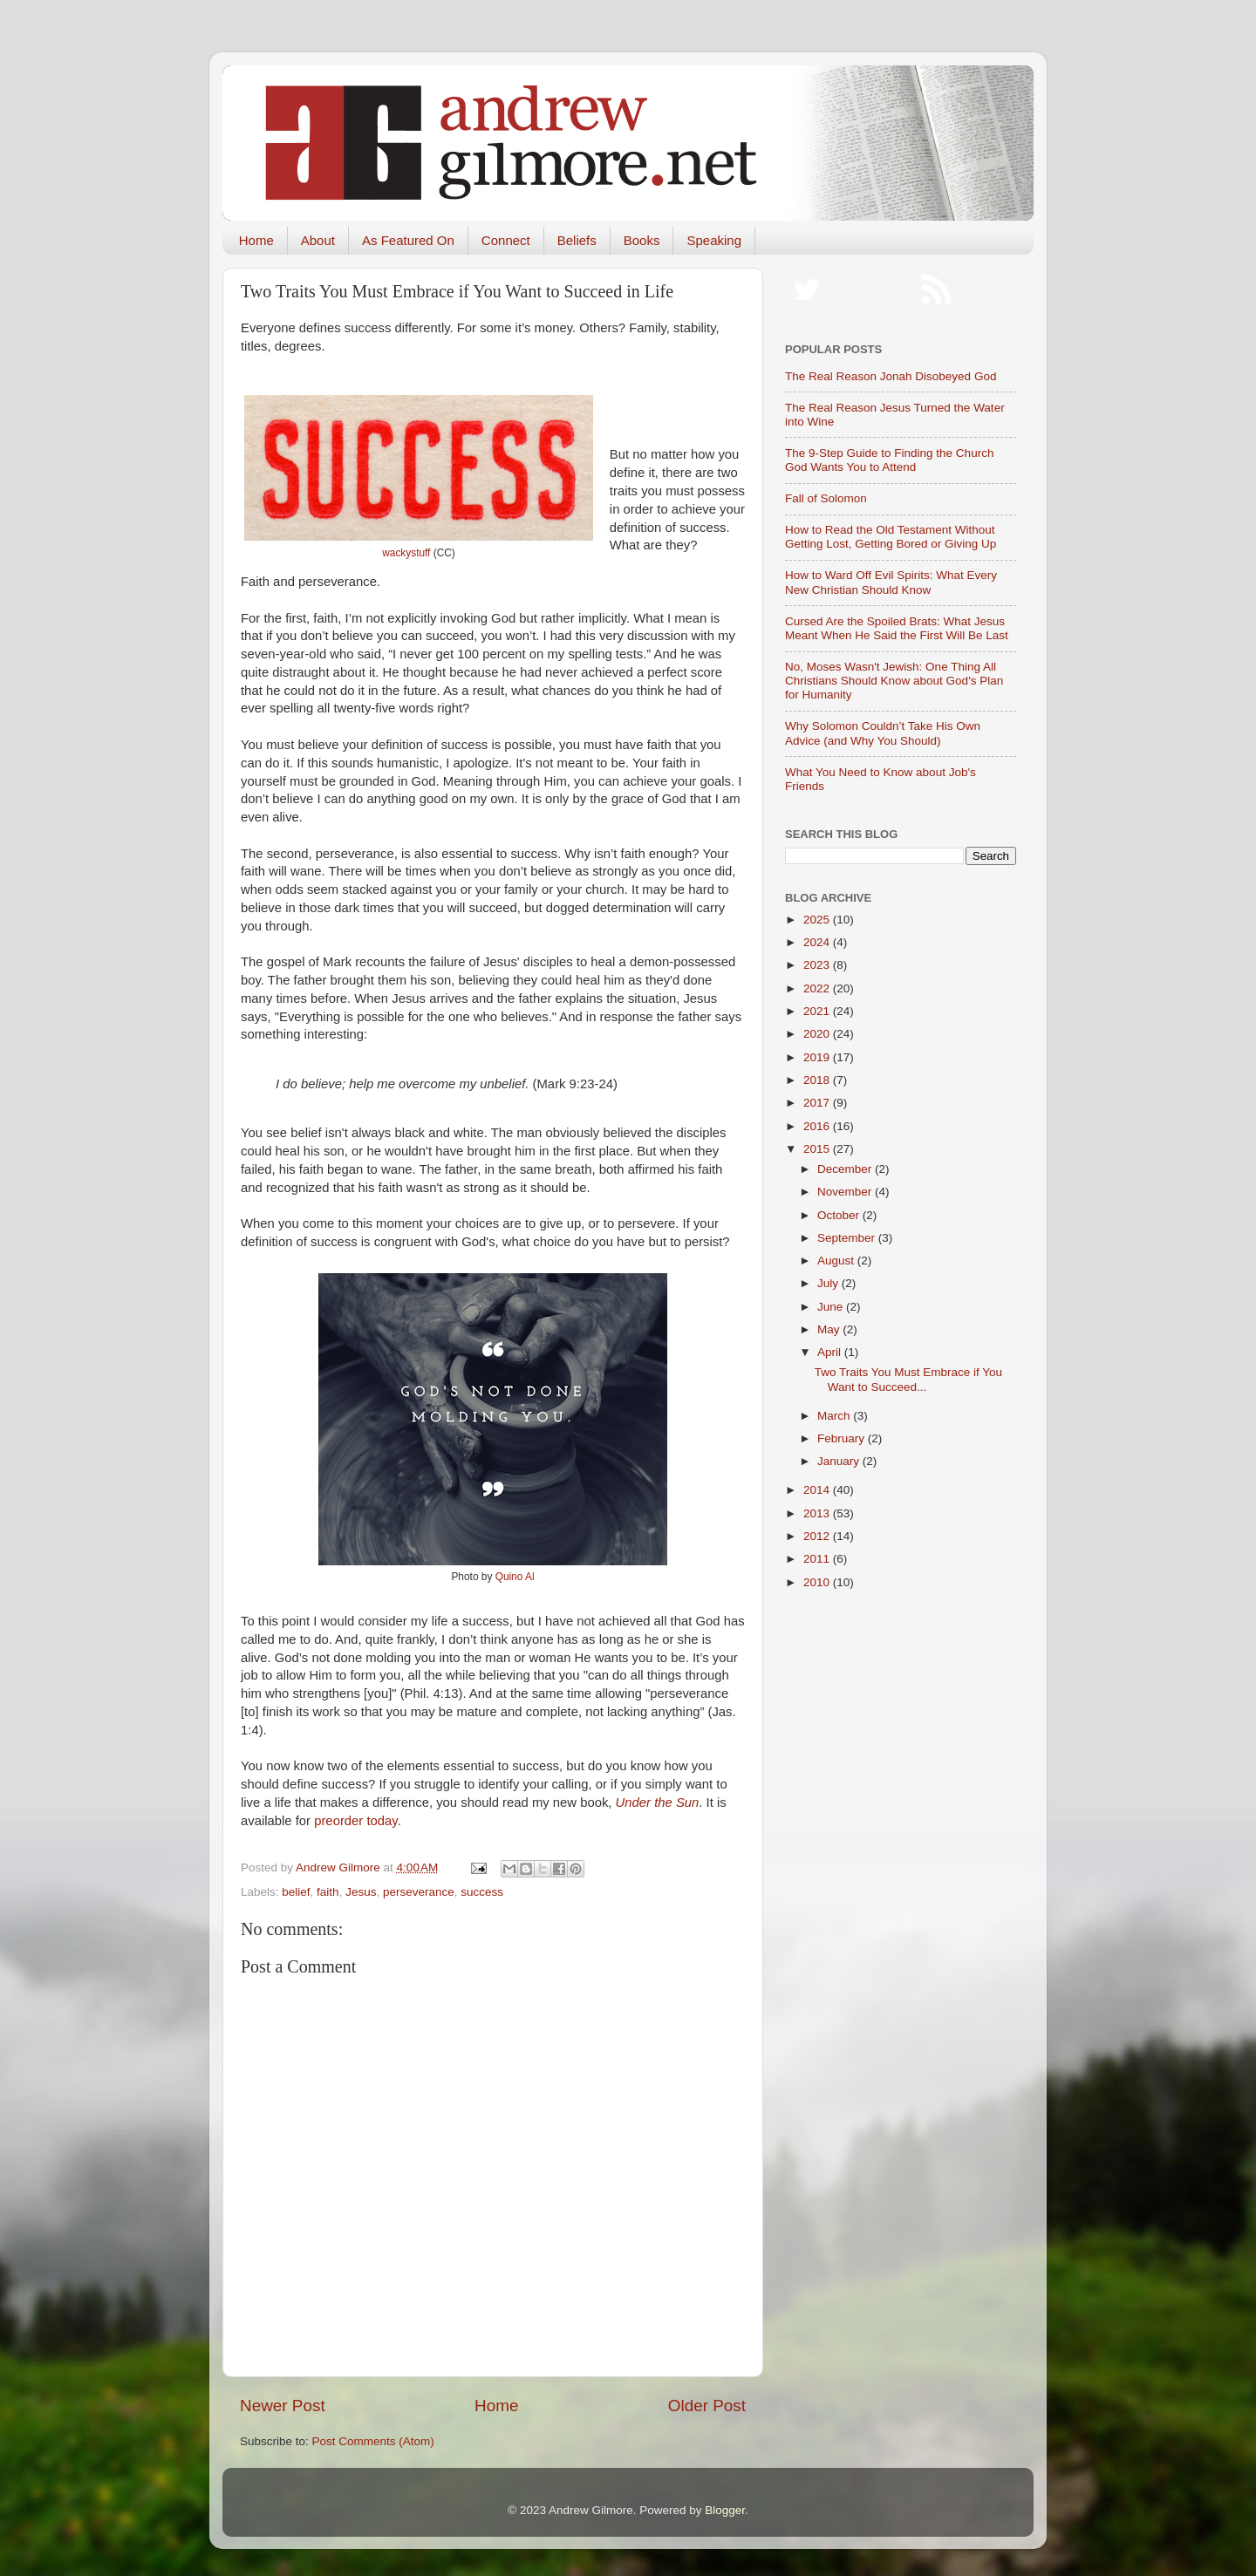 This screenshot has height=2576, width=1256. What do you see at coordinates (818, 1148) in the screenshot?
I see `2015` at bounding box center [818, 1148].